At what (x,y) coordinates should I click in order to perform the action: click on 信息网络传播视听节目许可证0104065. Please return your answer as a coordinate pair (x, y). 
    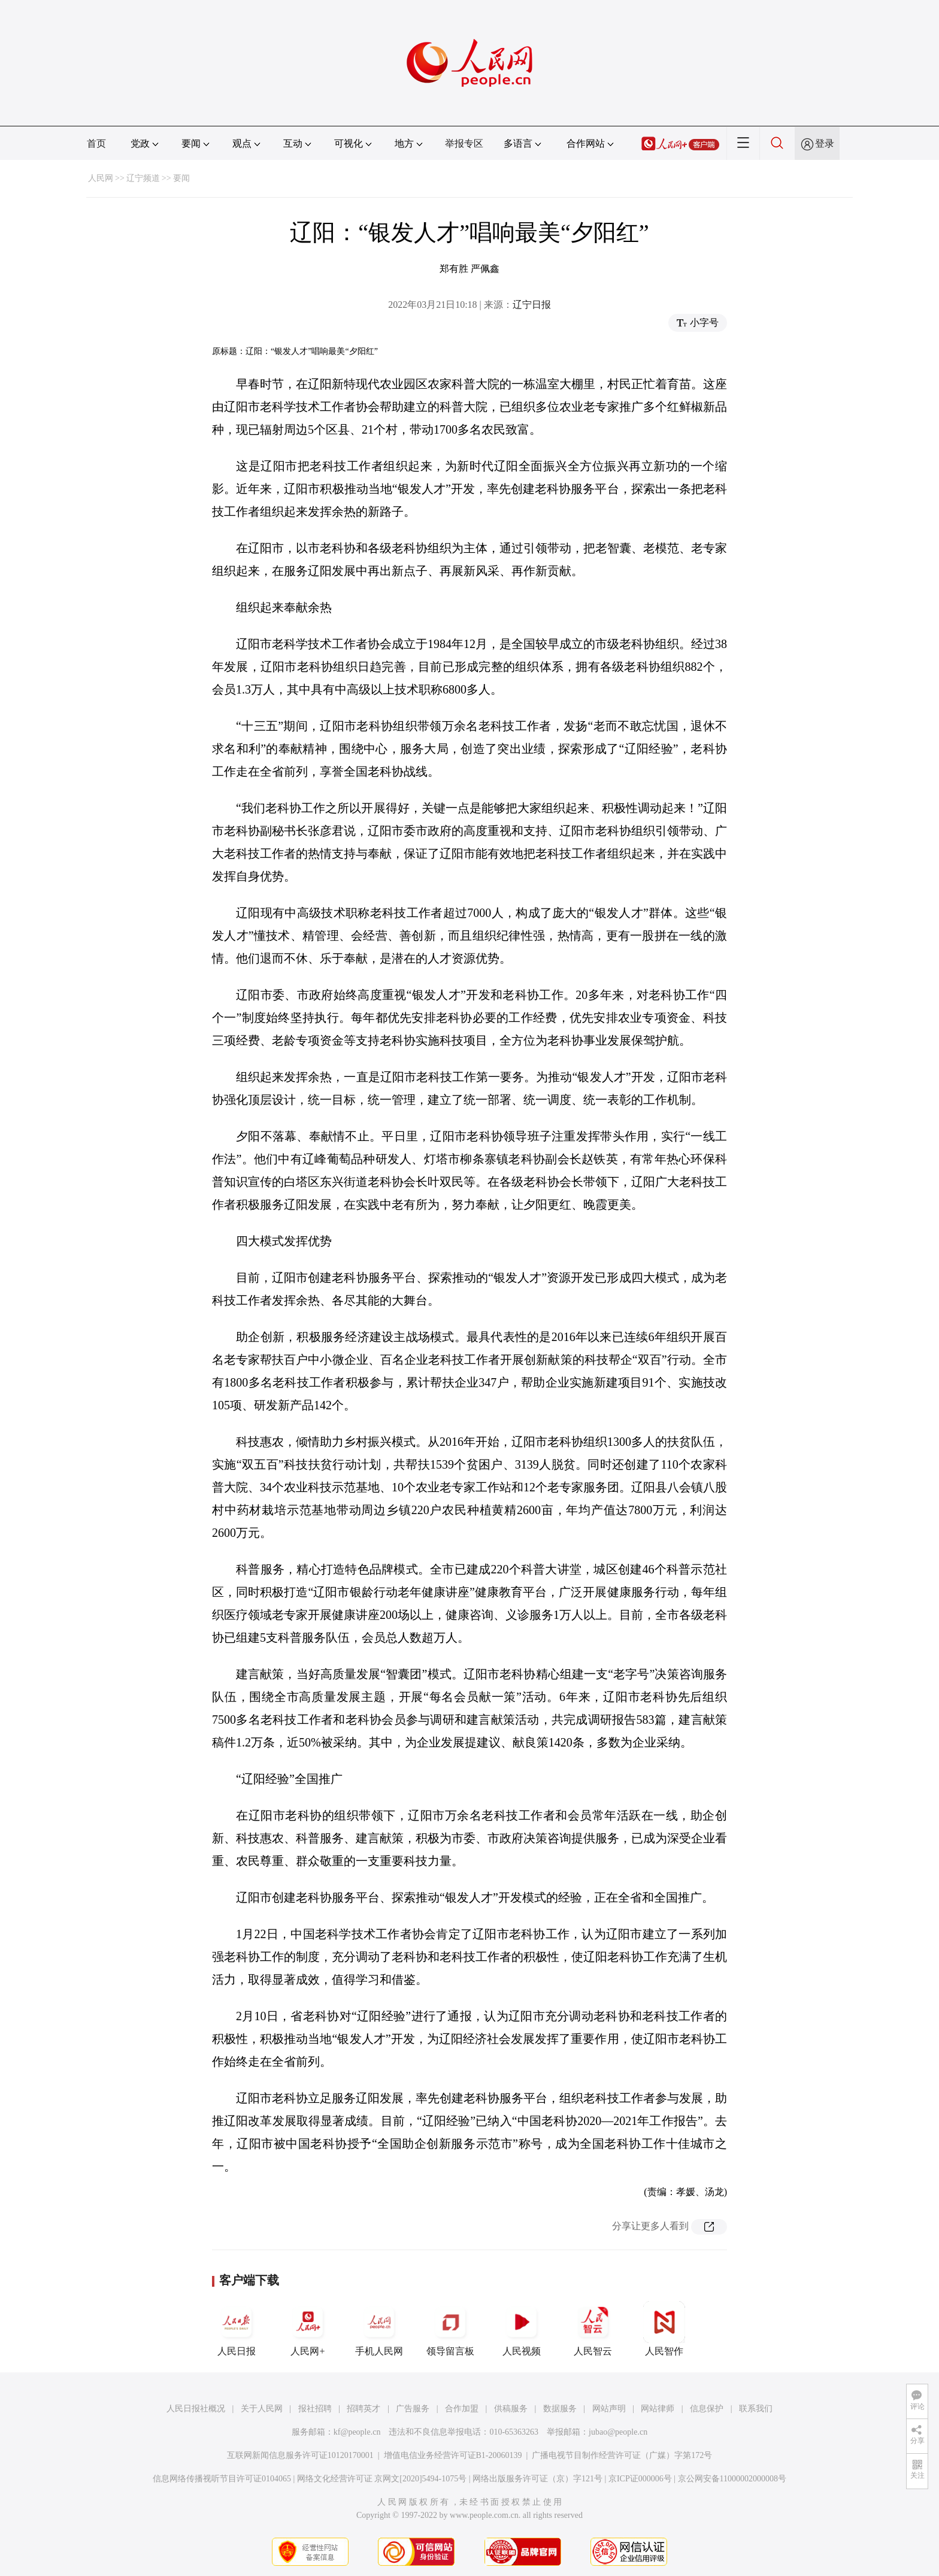
    Looking at the image, I should click on (222, 2478).